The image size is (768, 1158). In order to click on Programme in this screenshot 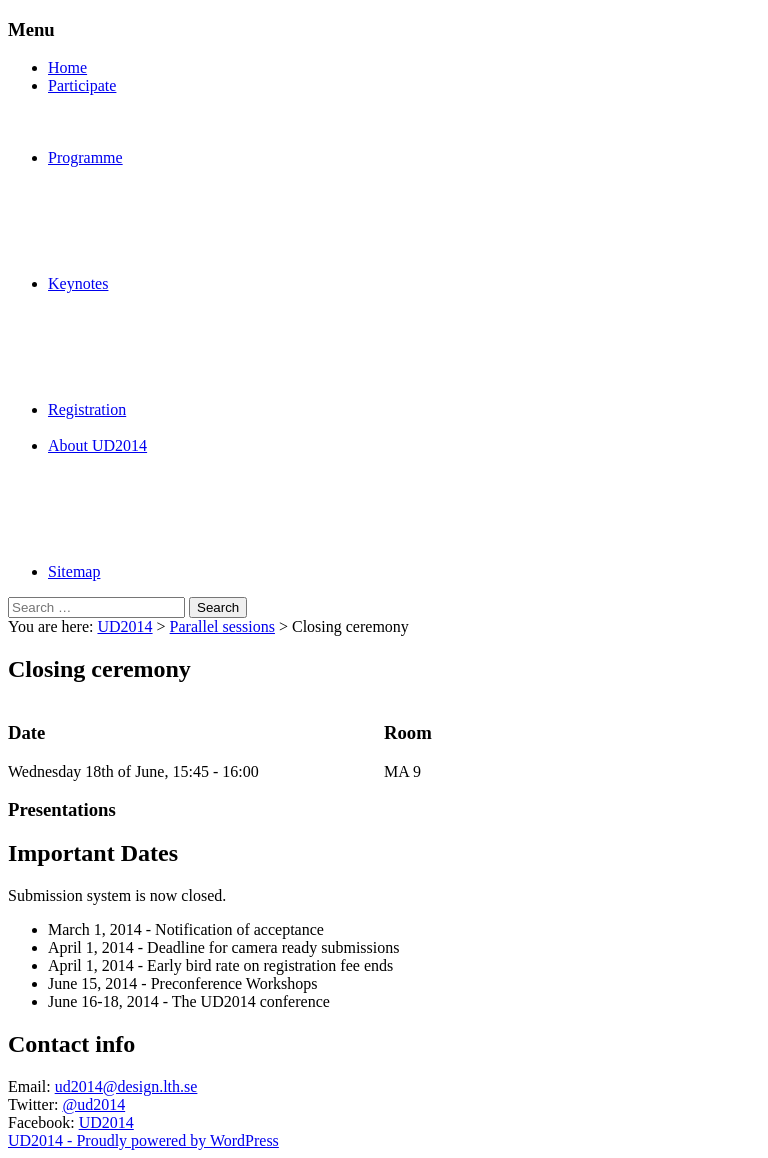, I will do `click(85, 157)`.